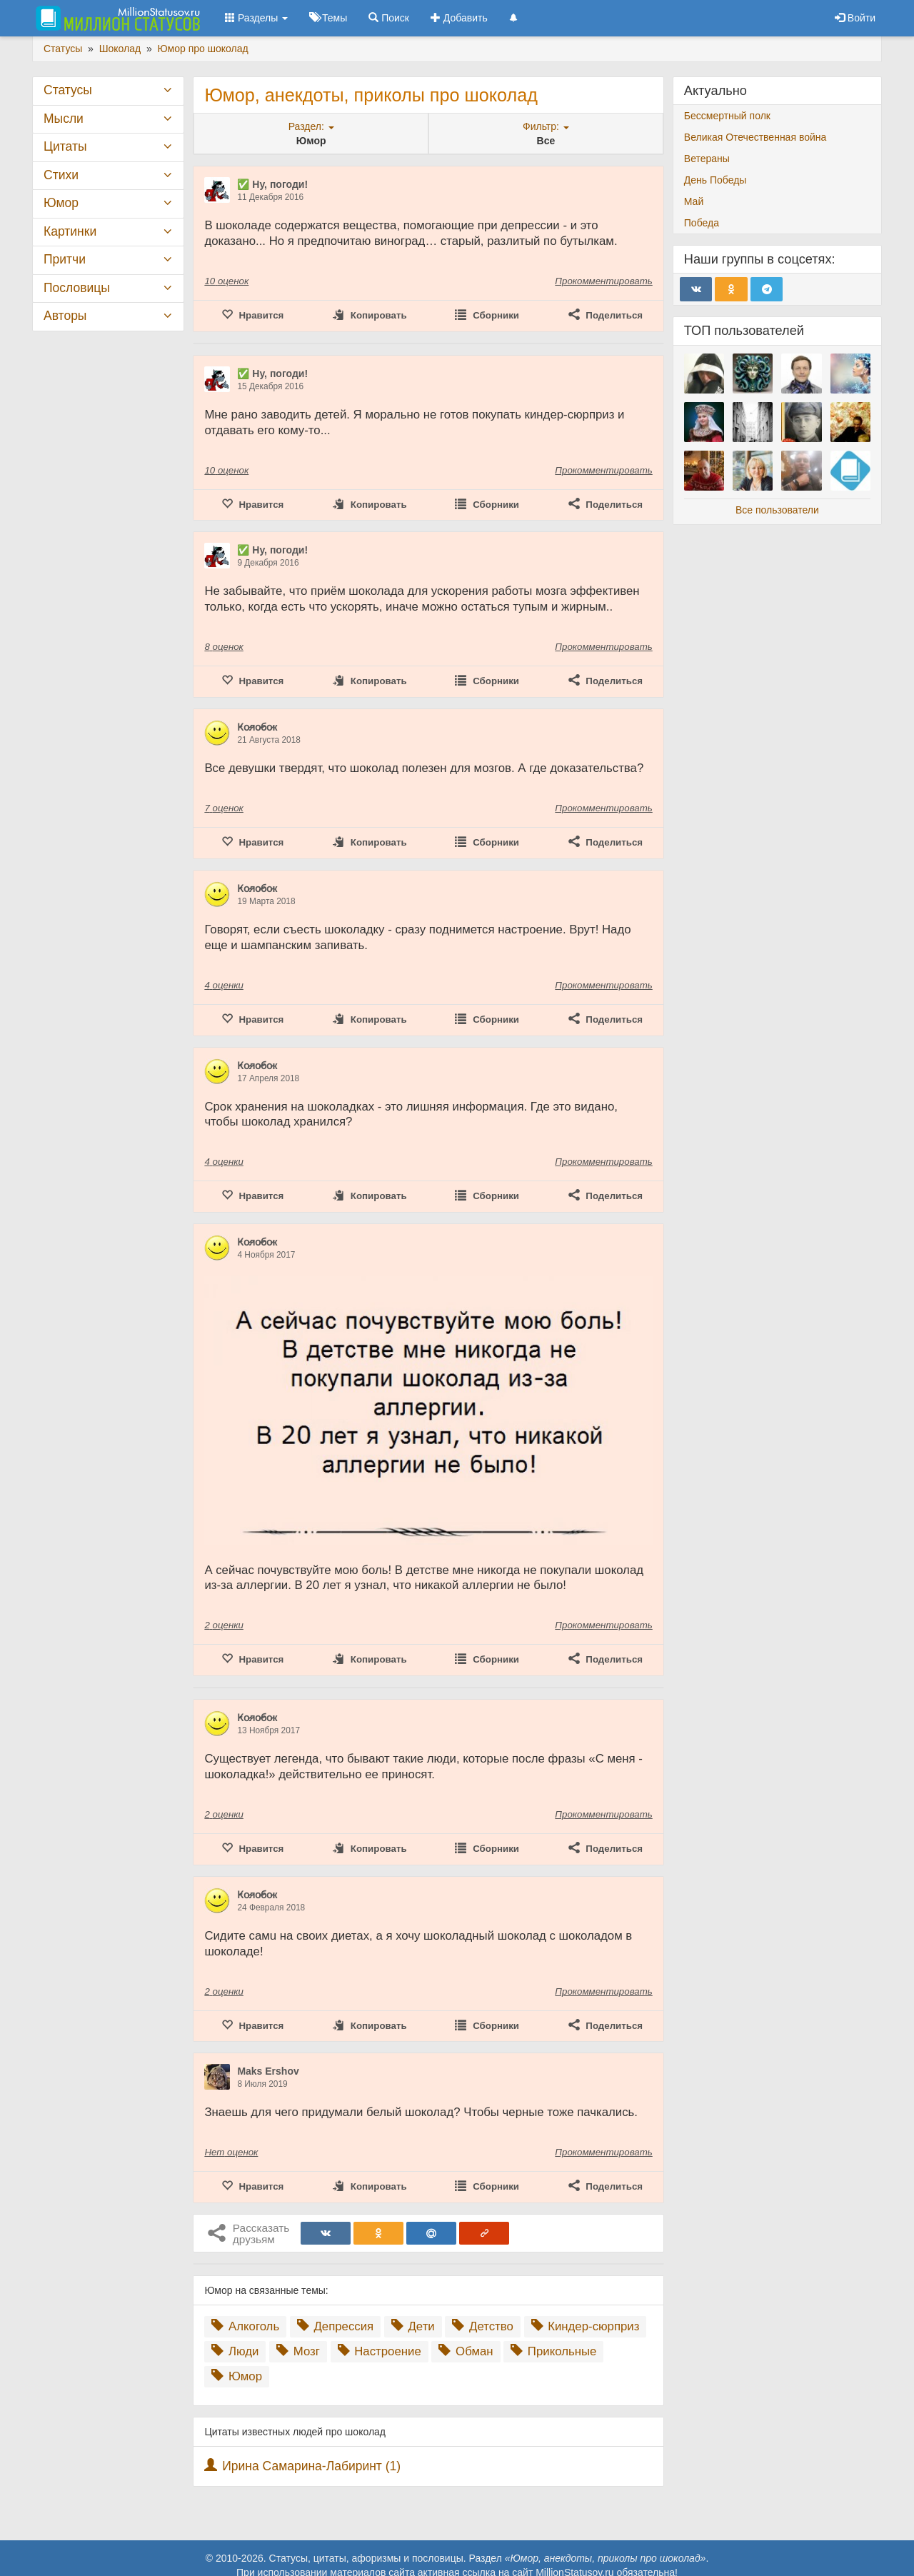  I want to click on Мозг, so click(298, 2351).